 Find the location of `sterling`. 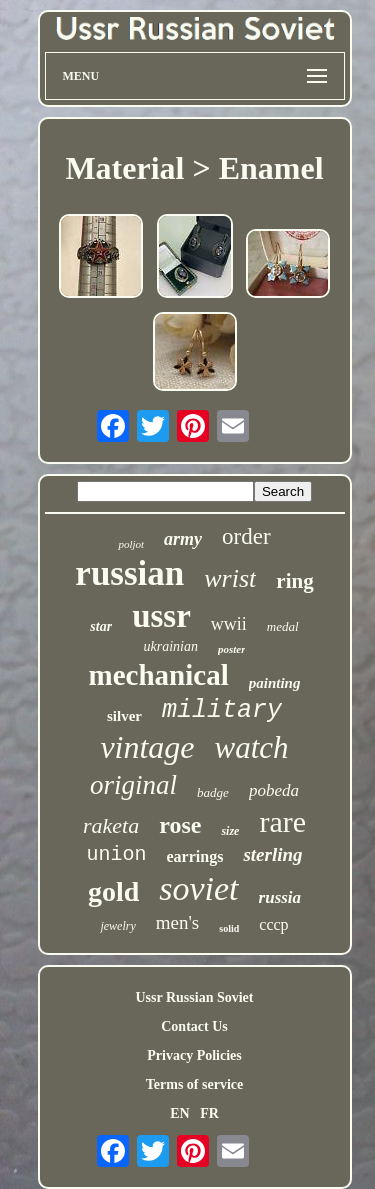

sterling is located at coordinates (272, 854).